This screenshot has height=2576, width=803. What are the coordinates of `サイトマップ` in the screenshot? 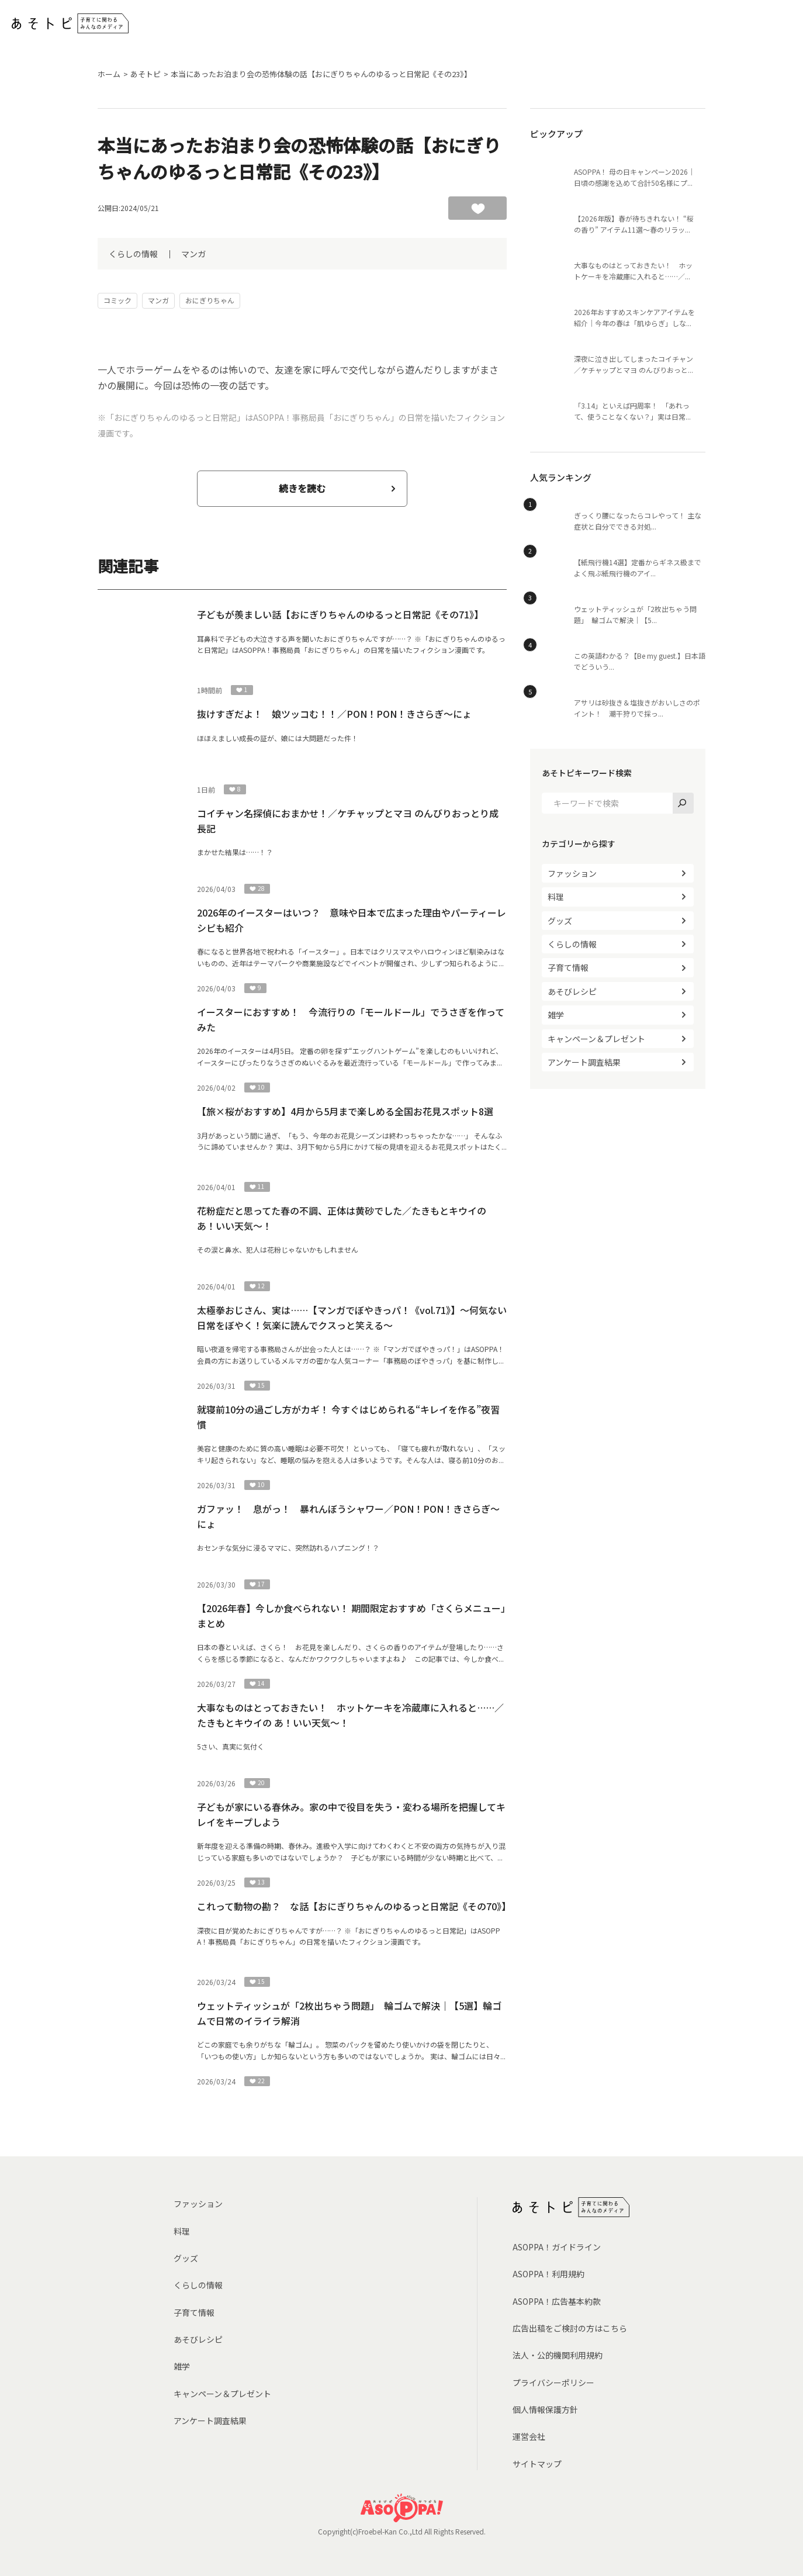 It's located at (537, 2464).